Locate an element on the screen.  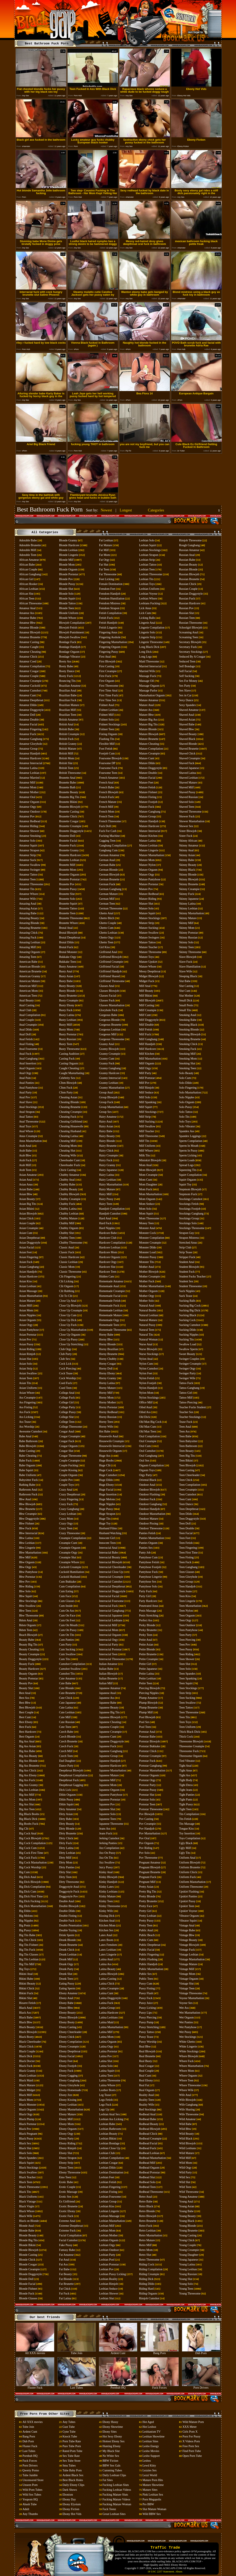
Milf Squirt is located at coordinates (145, 1107).